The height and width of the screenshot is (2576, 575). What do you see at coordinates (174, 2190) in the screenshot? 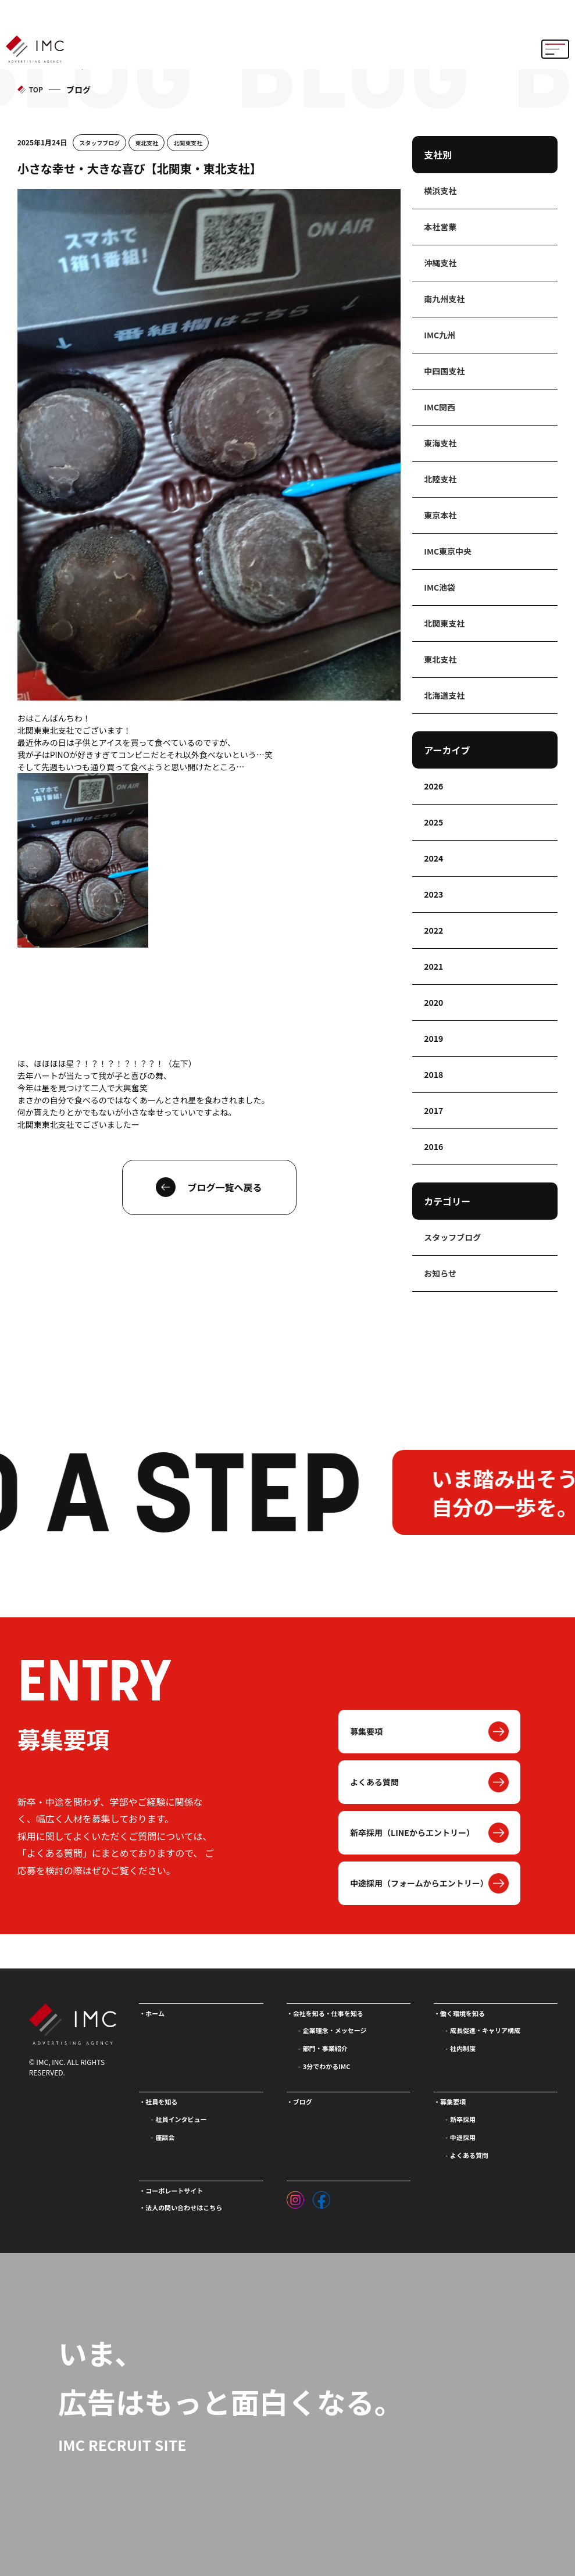
I see `コーポレートサイト` at bounding box center [174, 2190].